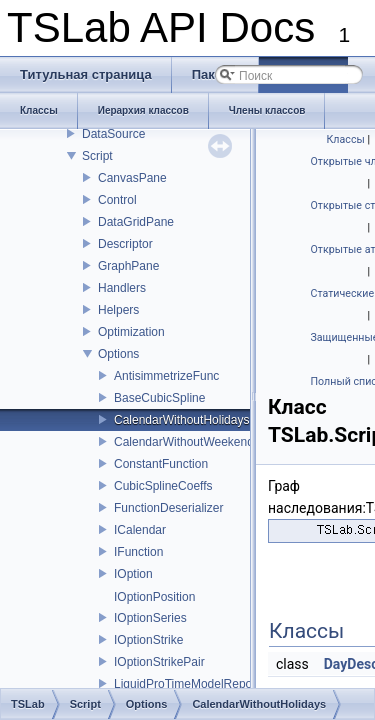 The height and width of the screenshot is (720, 375). I want to click on Handlers, so click(122, 288).